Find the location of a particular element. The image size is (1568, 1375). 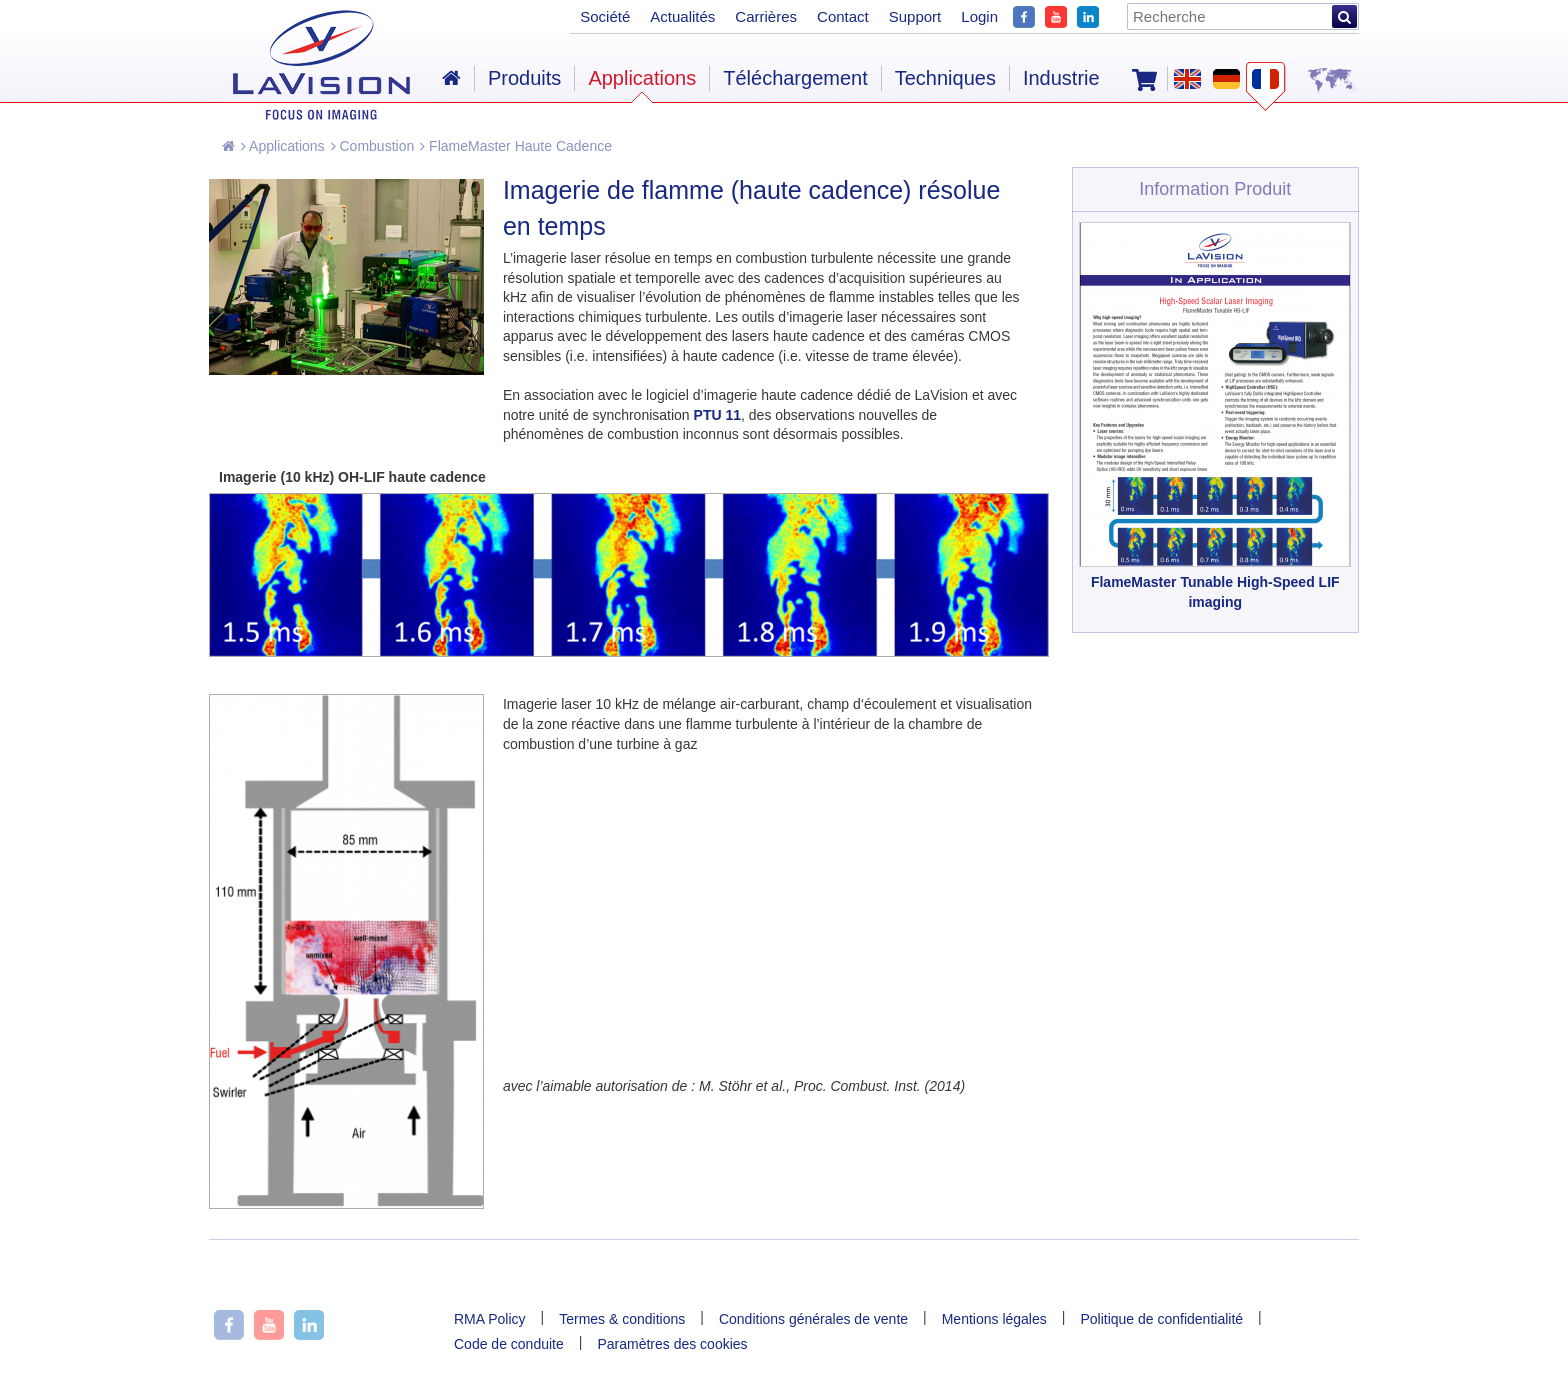

Login is located at coordinates (979, 16).